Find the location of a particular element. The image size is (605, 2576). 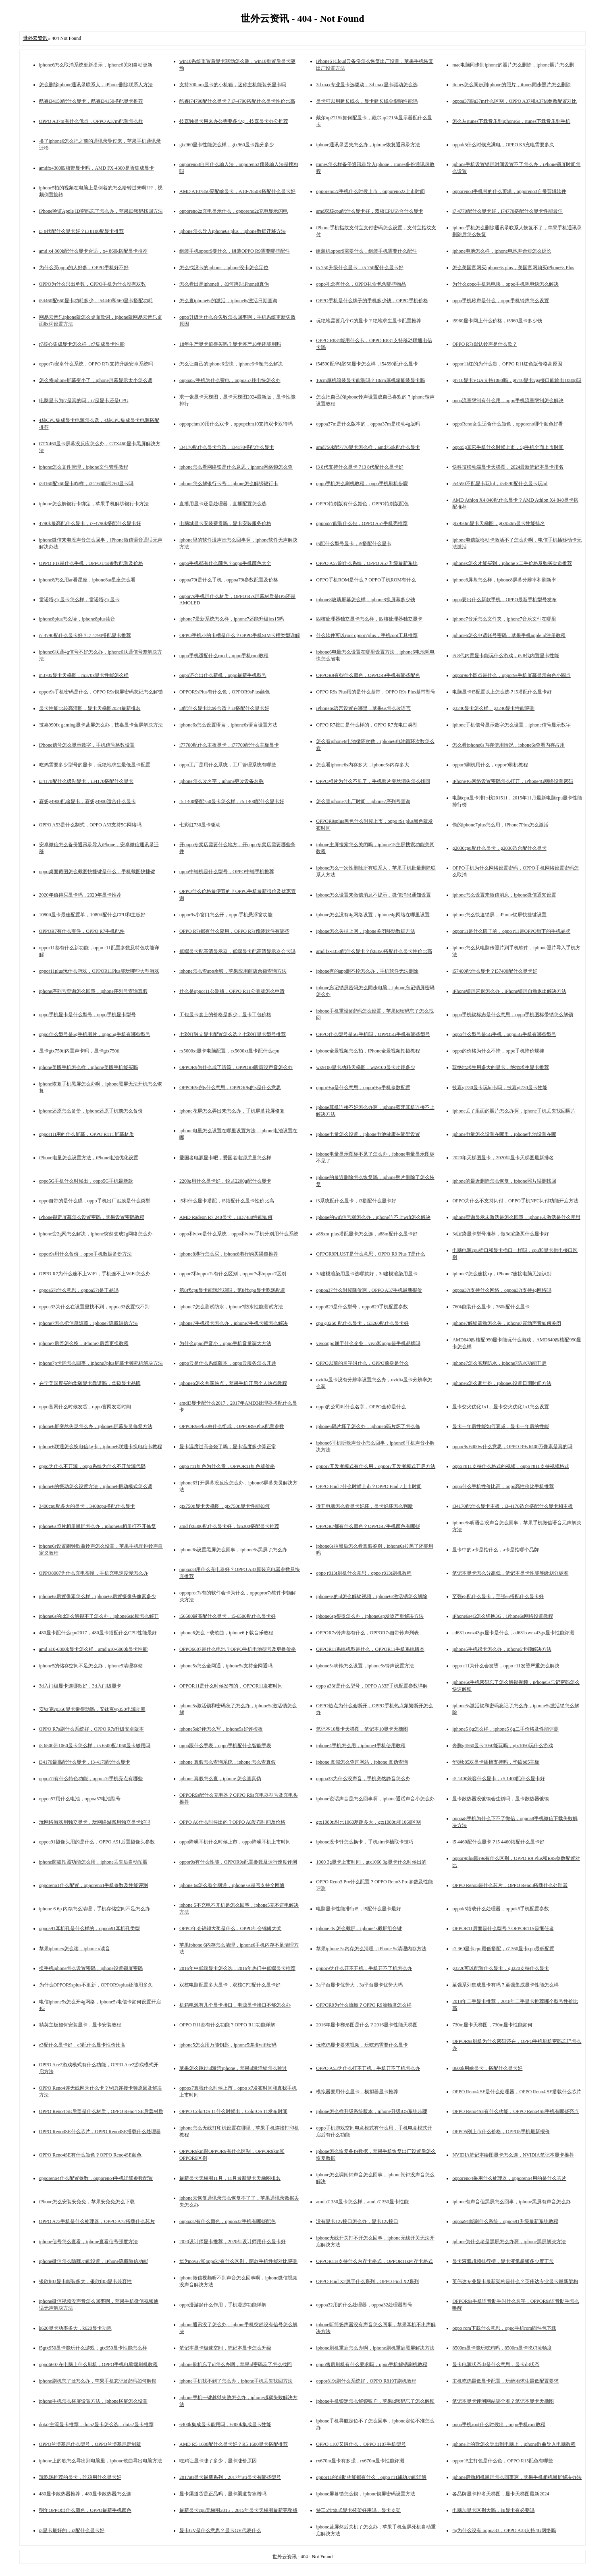

oppo官网什么时候发货，oppo官网发货时间 is located at coordinates (85, 1406).